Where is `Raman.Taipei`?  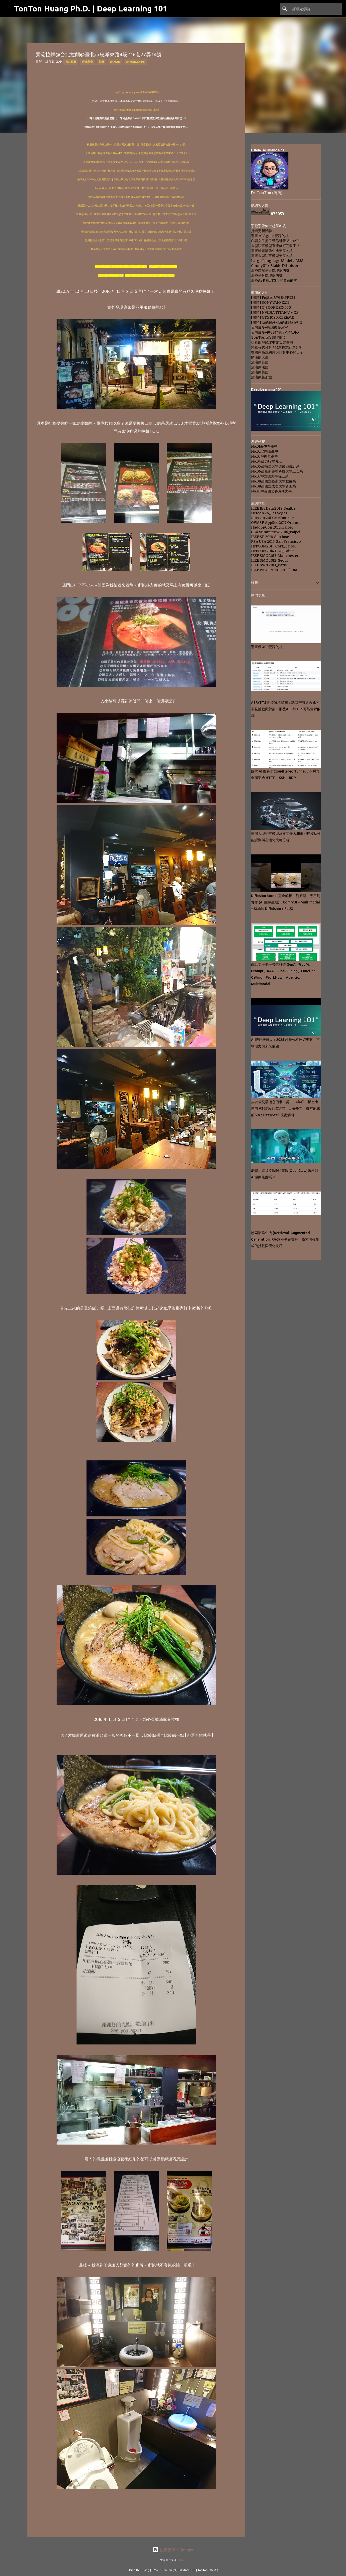 Raman.Taipei is located at coordinates (135, 61).